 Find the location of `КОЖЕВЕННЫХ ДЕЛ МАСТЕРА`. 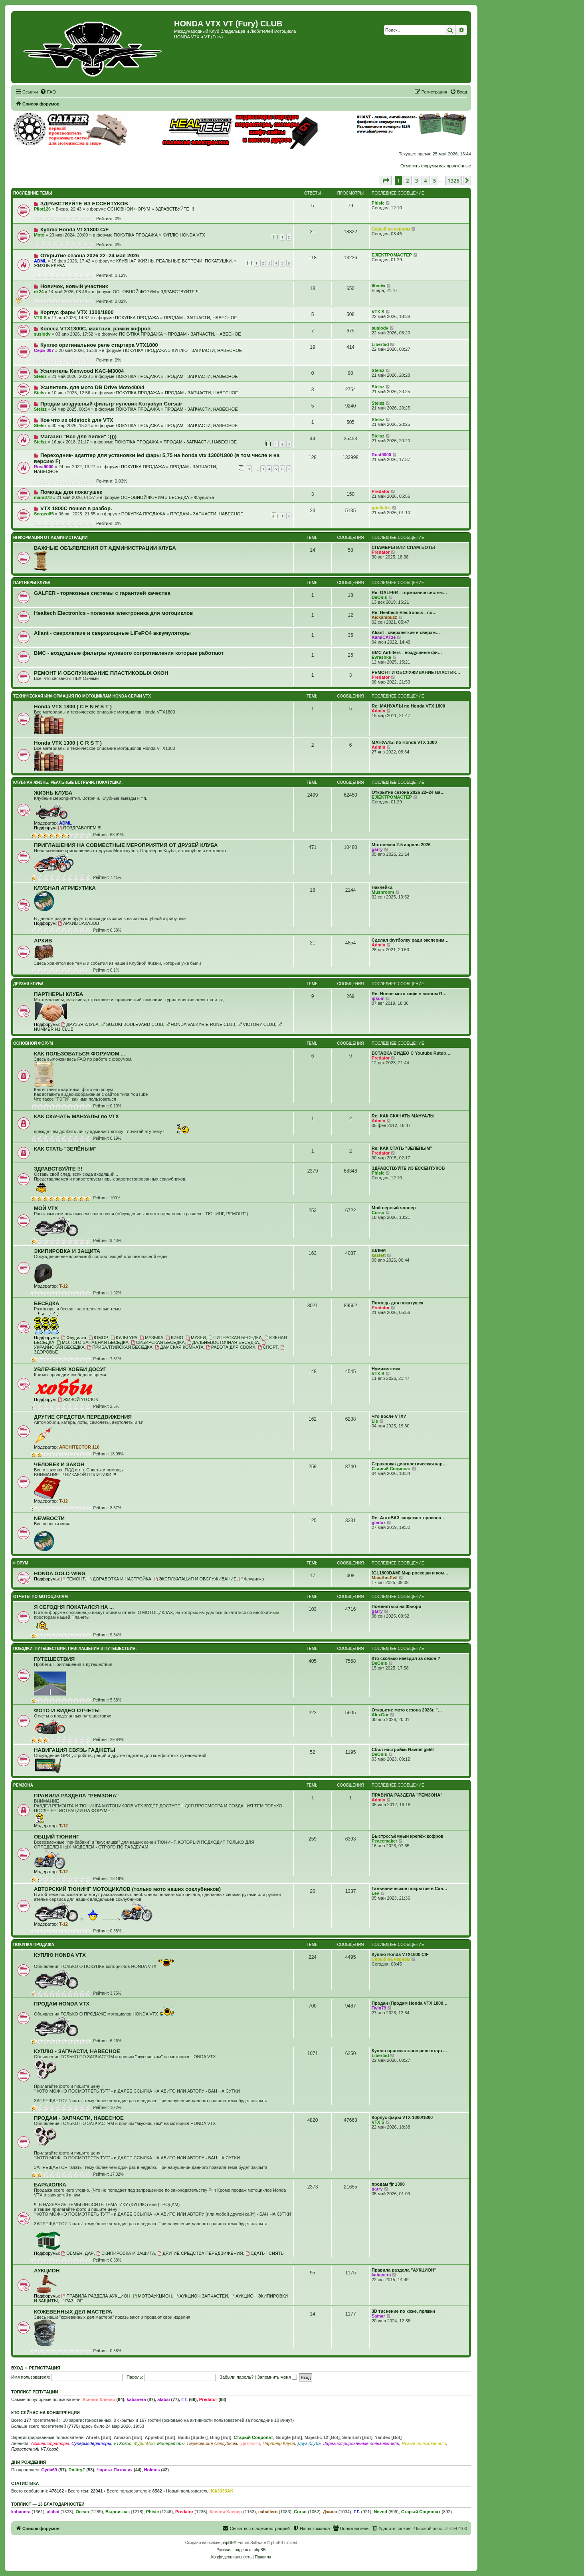

КОЖЕВЕННЫХ ДЕЛ МАСТЕРА is located at coordinates (73, 2312).